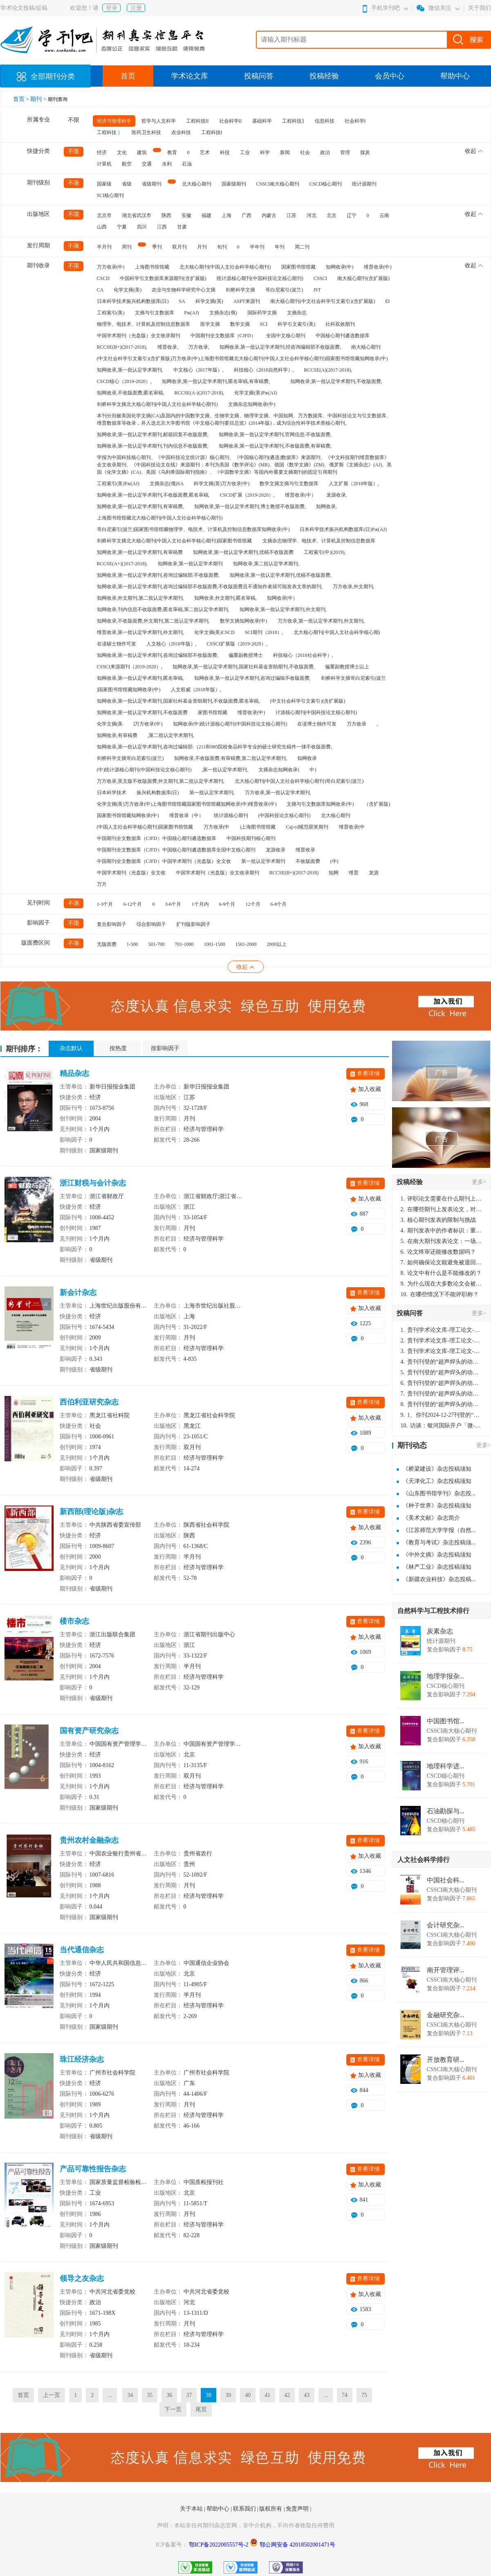 This screenshot has width=491, height=2576. Describe the element at coordinates (445, 1676) in the screenshot. I see `地理学报杂...` at that location.